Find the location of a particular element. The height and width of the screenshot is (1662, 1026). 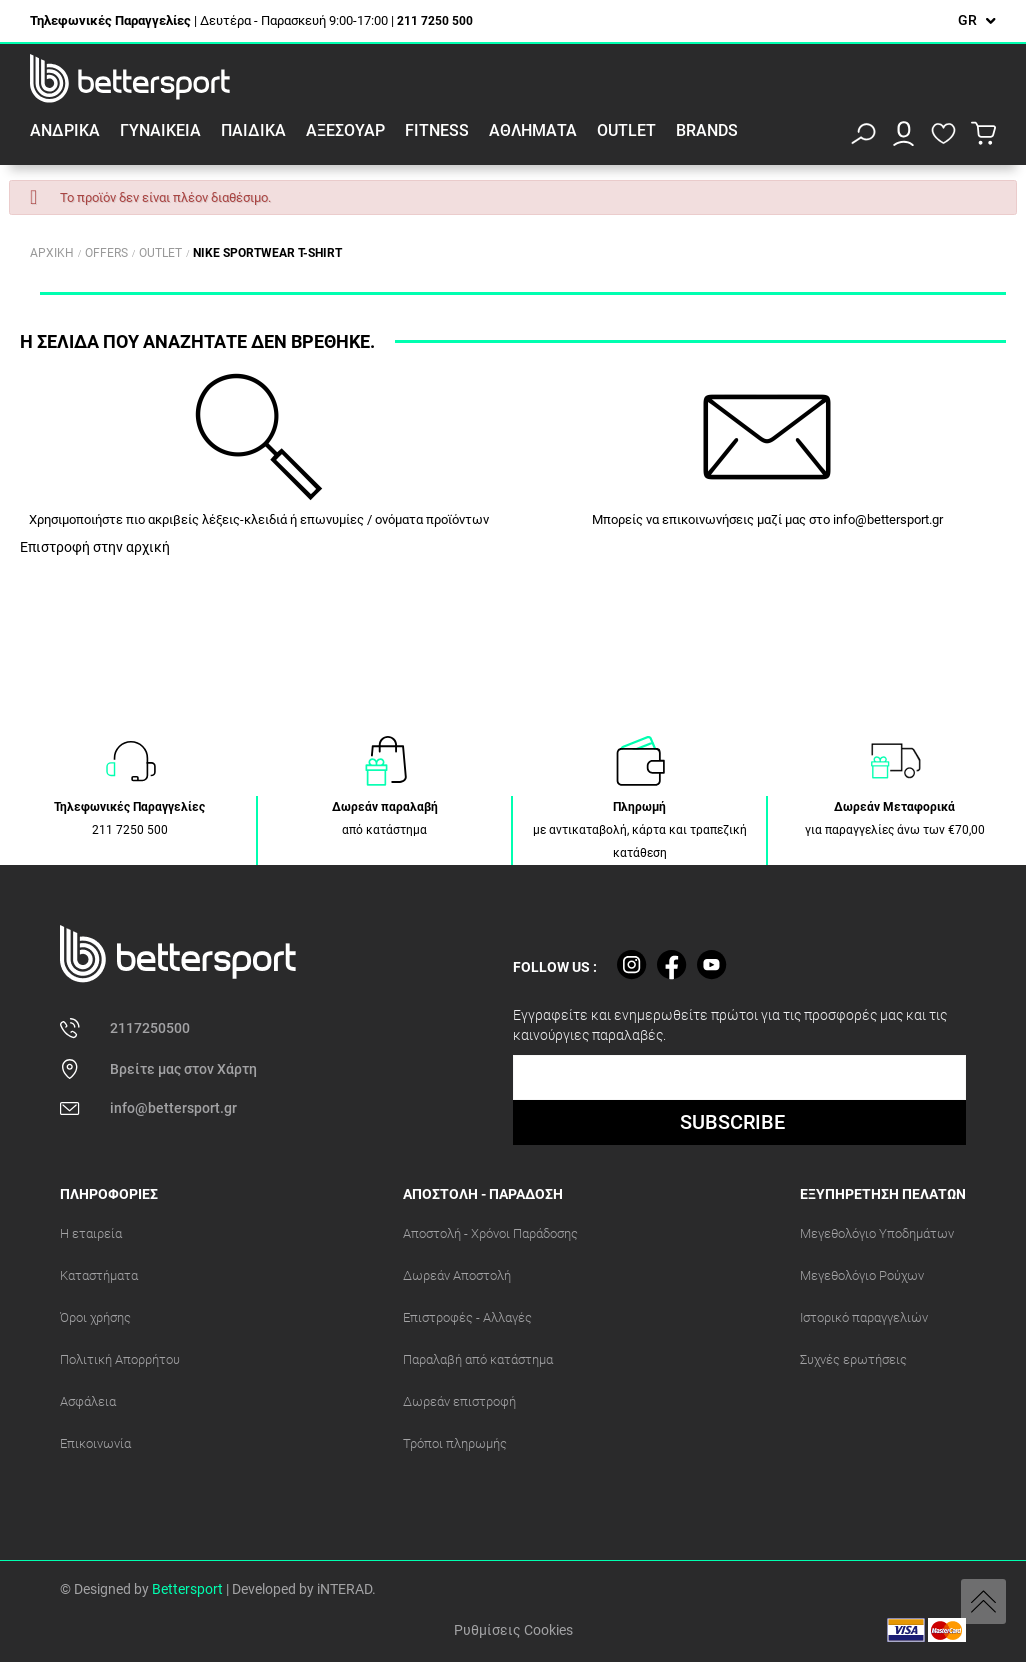

Επικοινωνία is located at coordinates (95, 1443).